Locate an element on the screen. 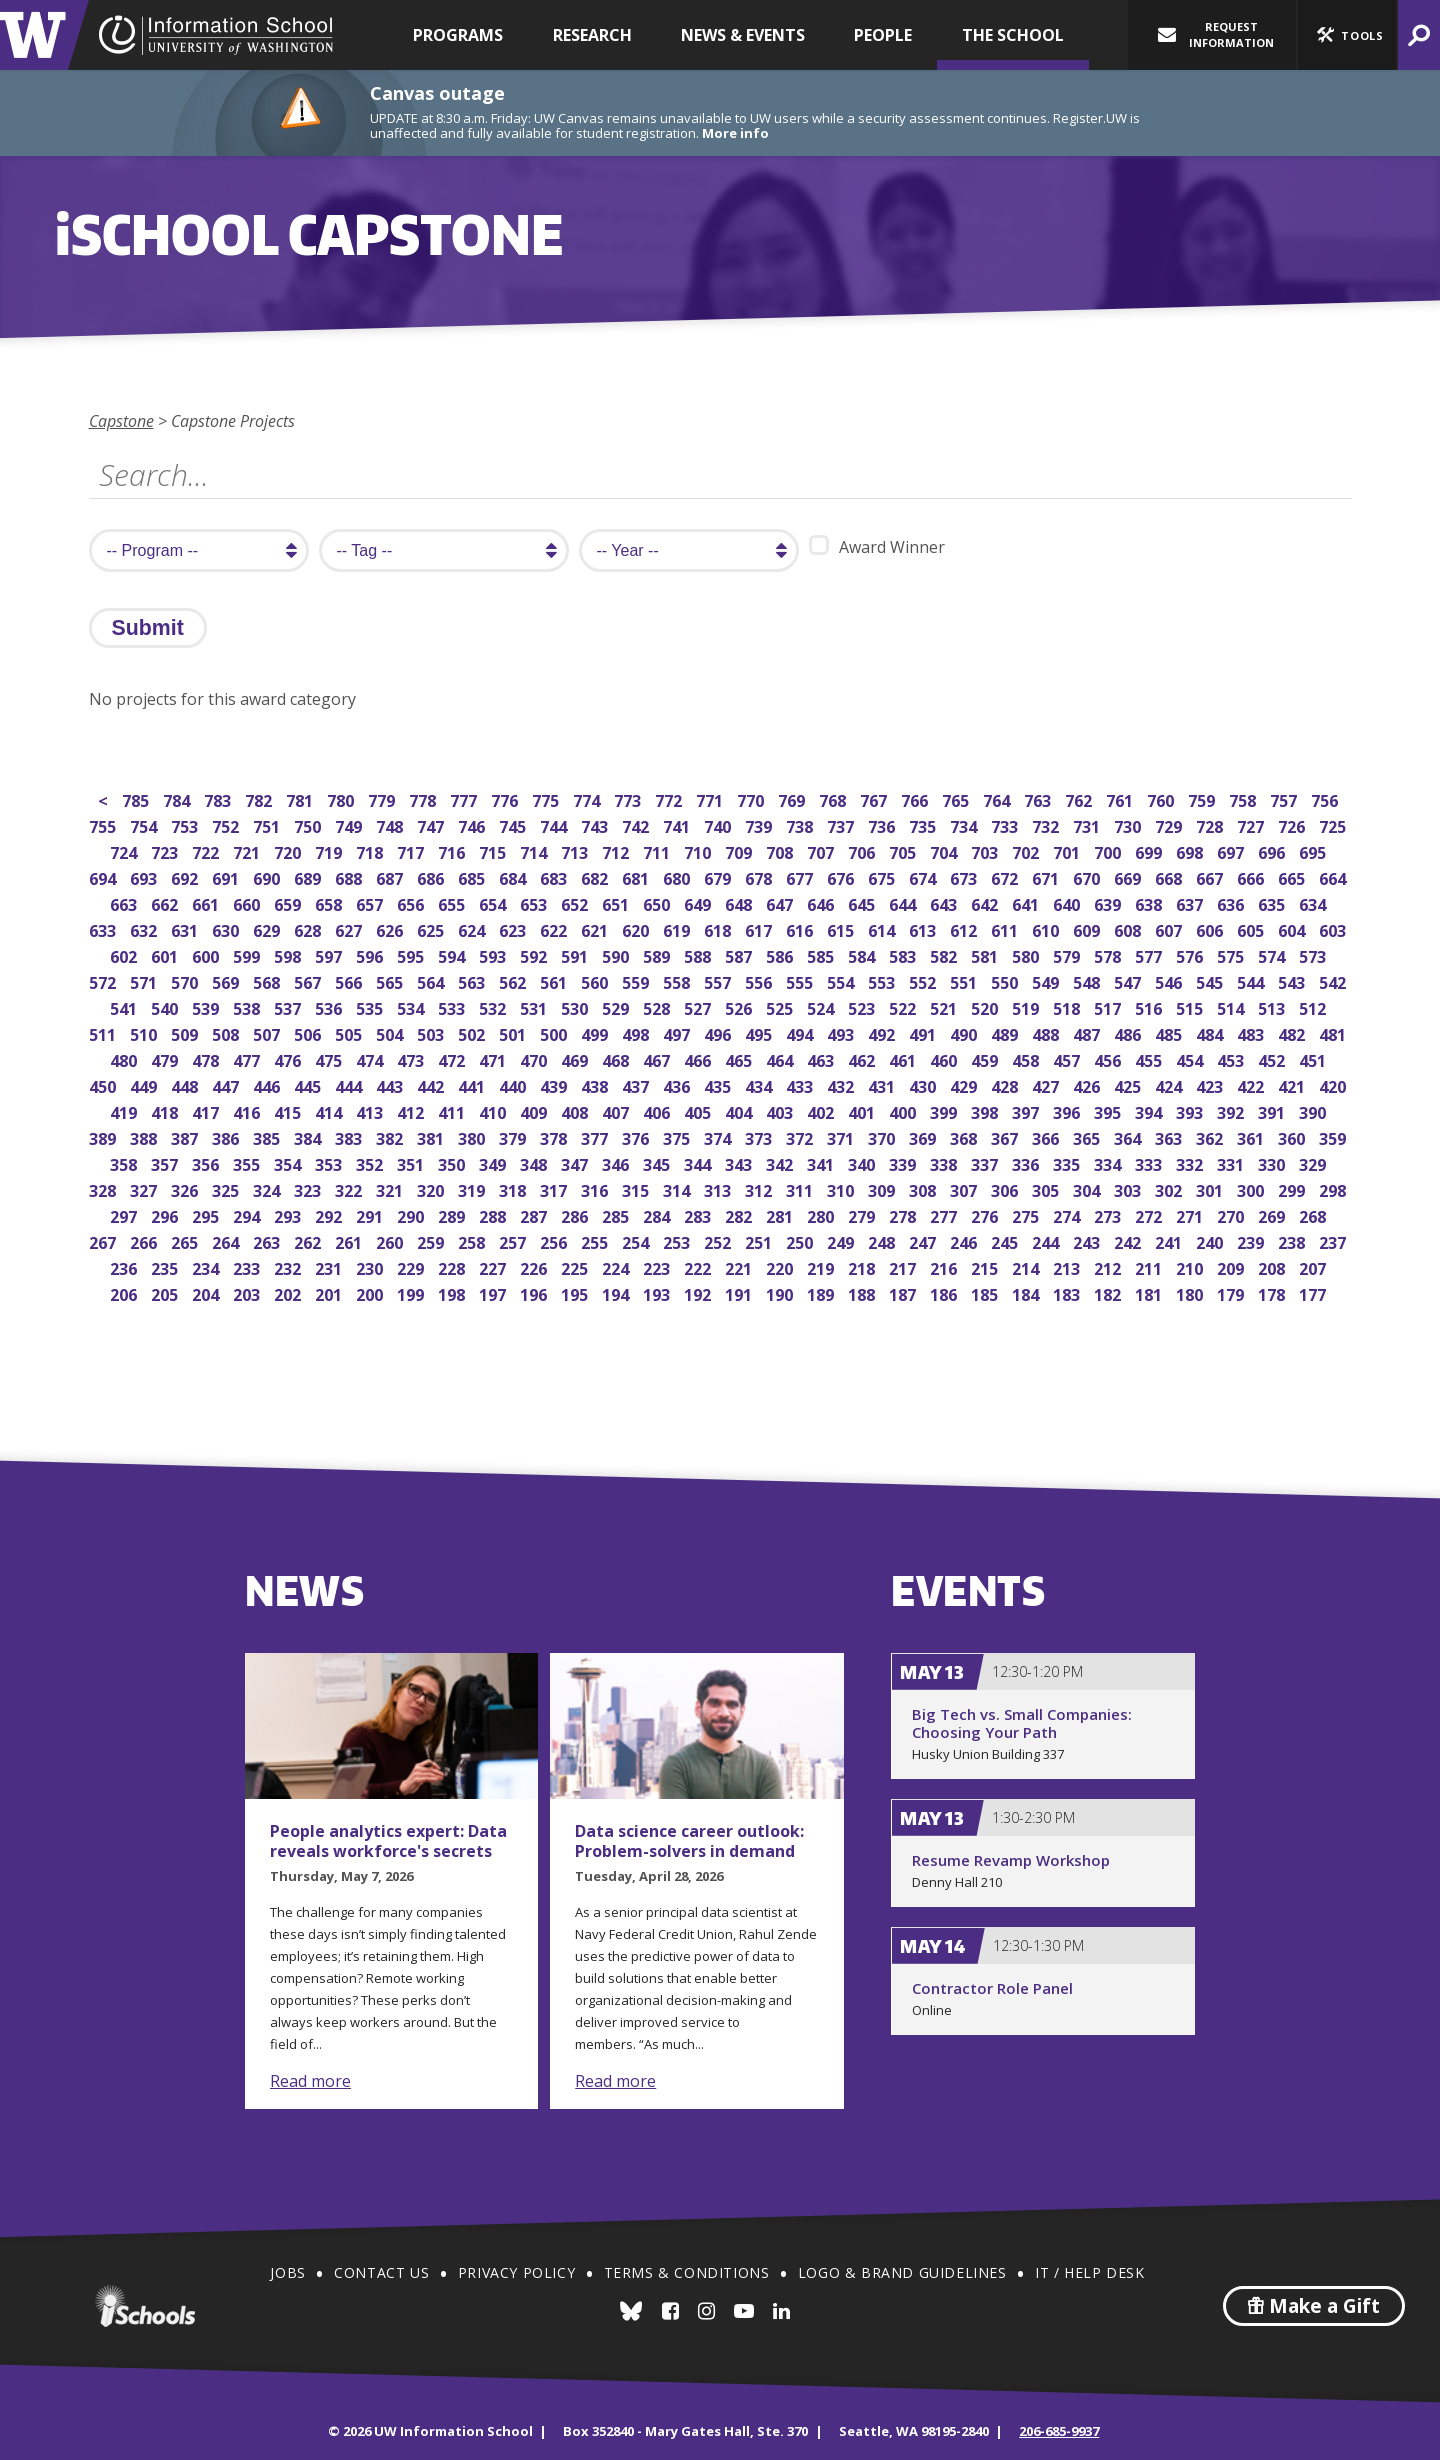 This screenshot has width=1440, height=2460. 644 is located at coordinates (904, 902).